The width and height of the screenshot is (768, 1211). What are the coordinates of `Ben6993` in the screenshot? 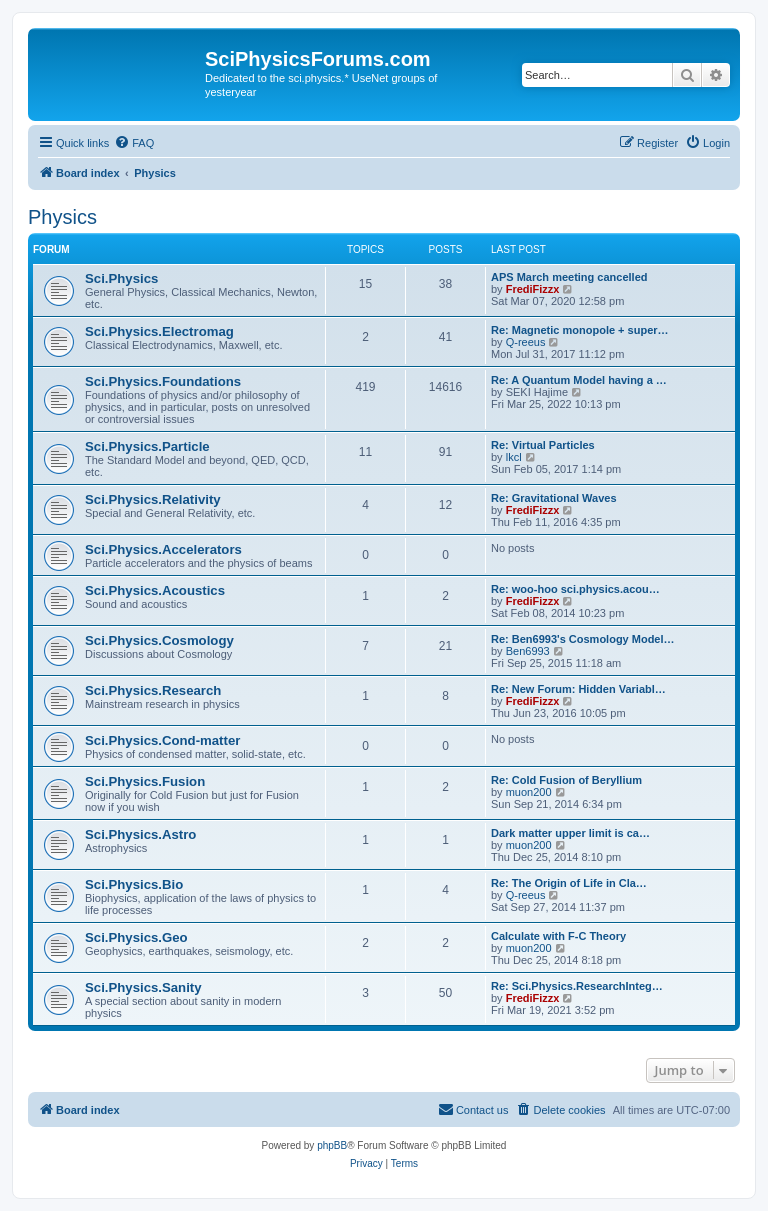 It's located at (528, 651).